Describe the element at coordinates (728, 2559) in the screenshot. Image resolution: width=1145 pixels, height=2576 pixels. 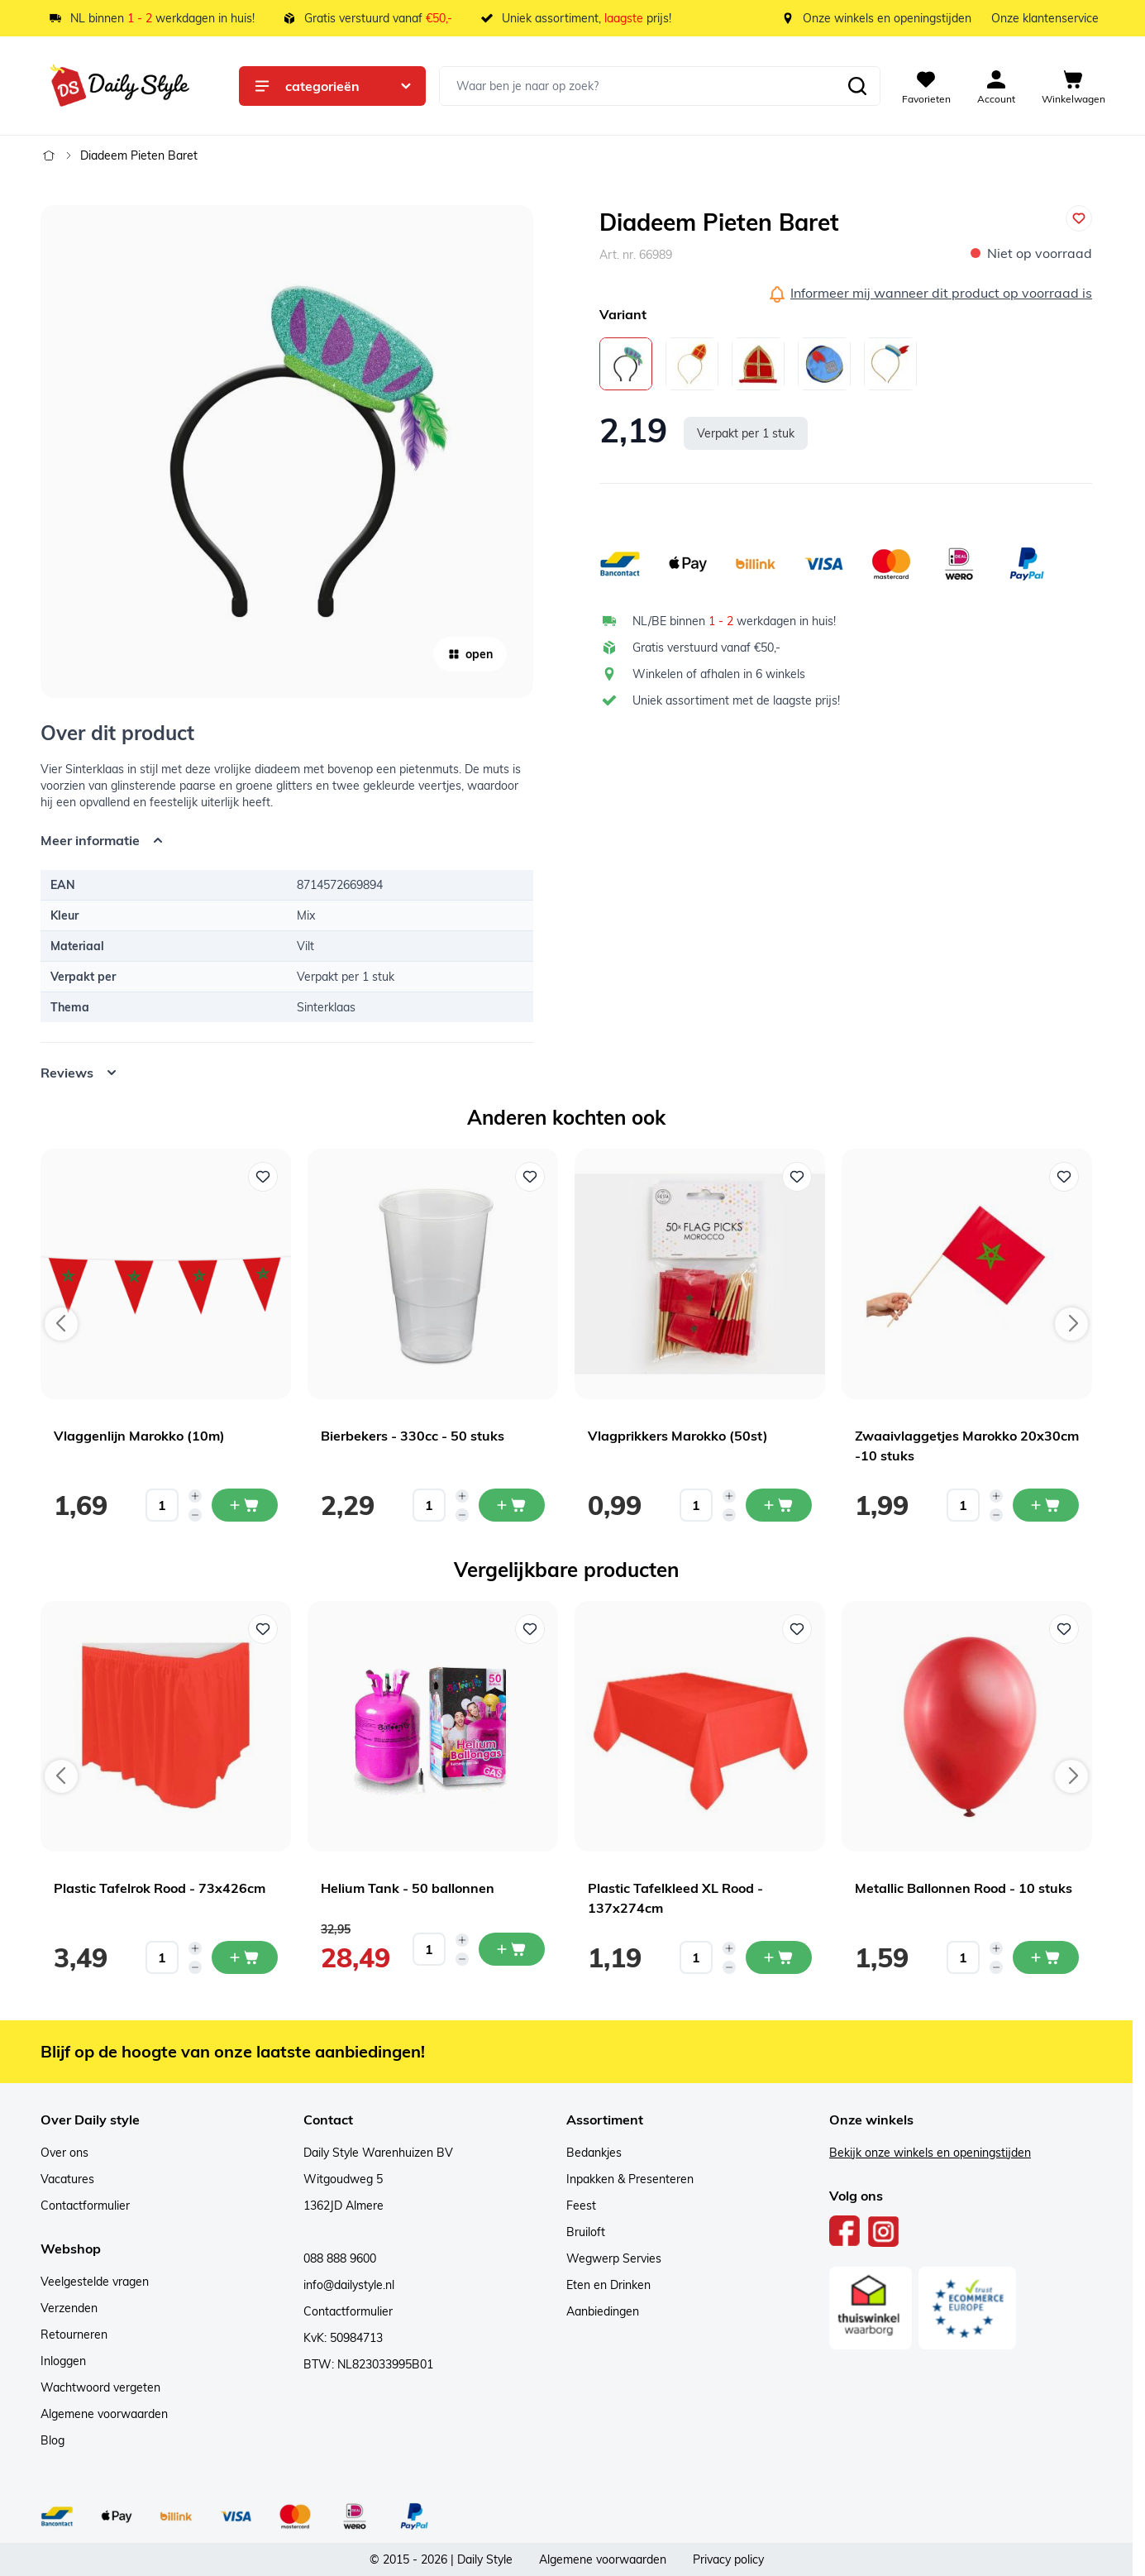
I see `Privacy policy` at that location.